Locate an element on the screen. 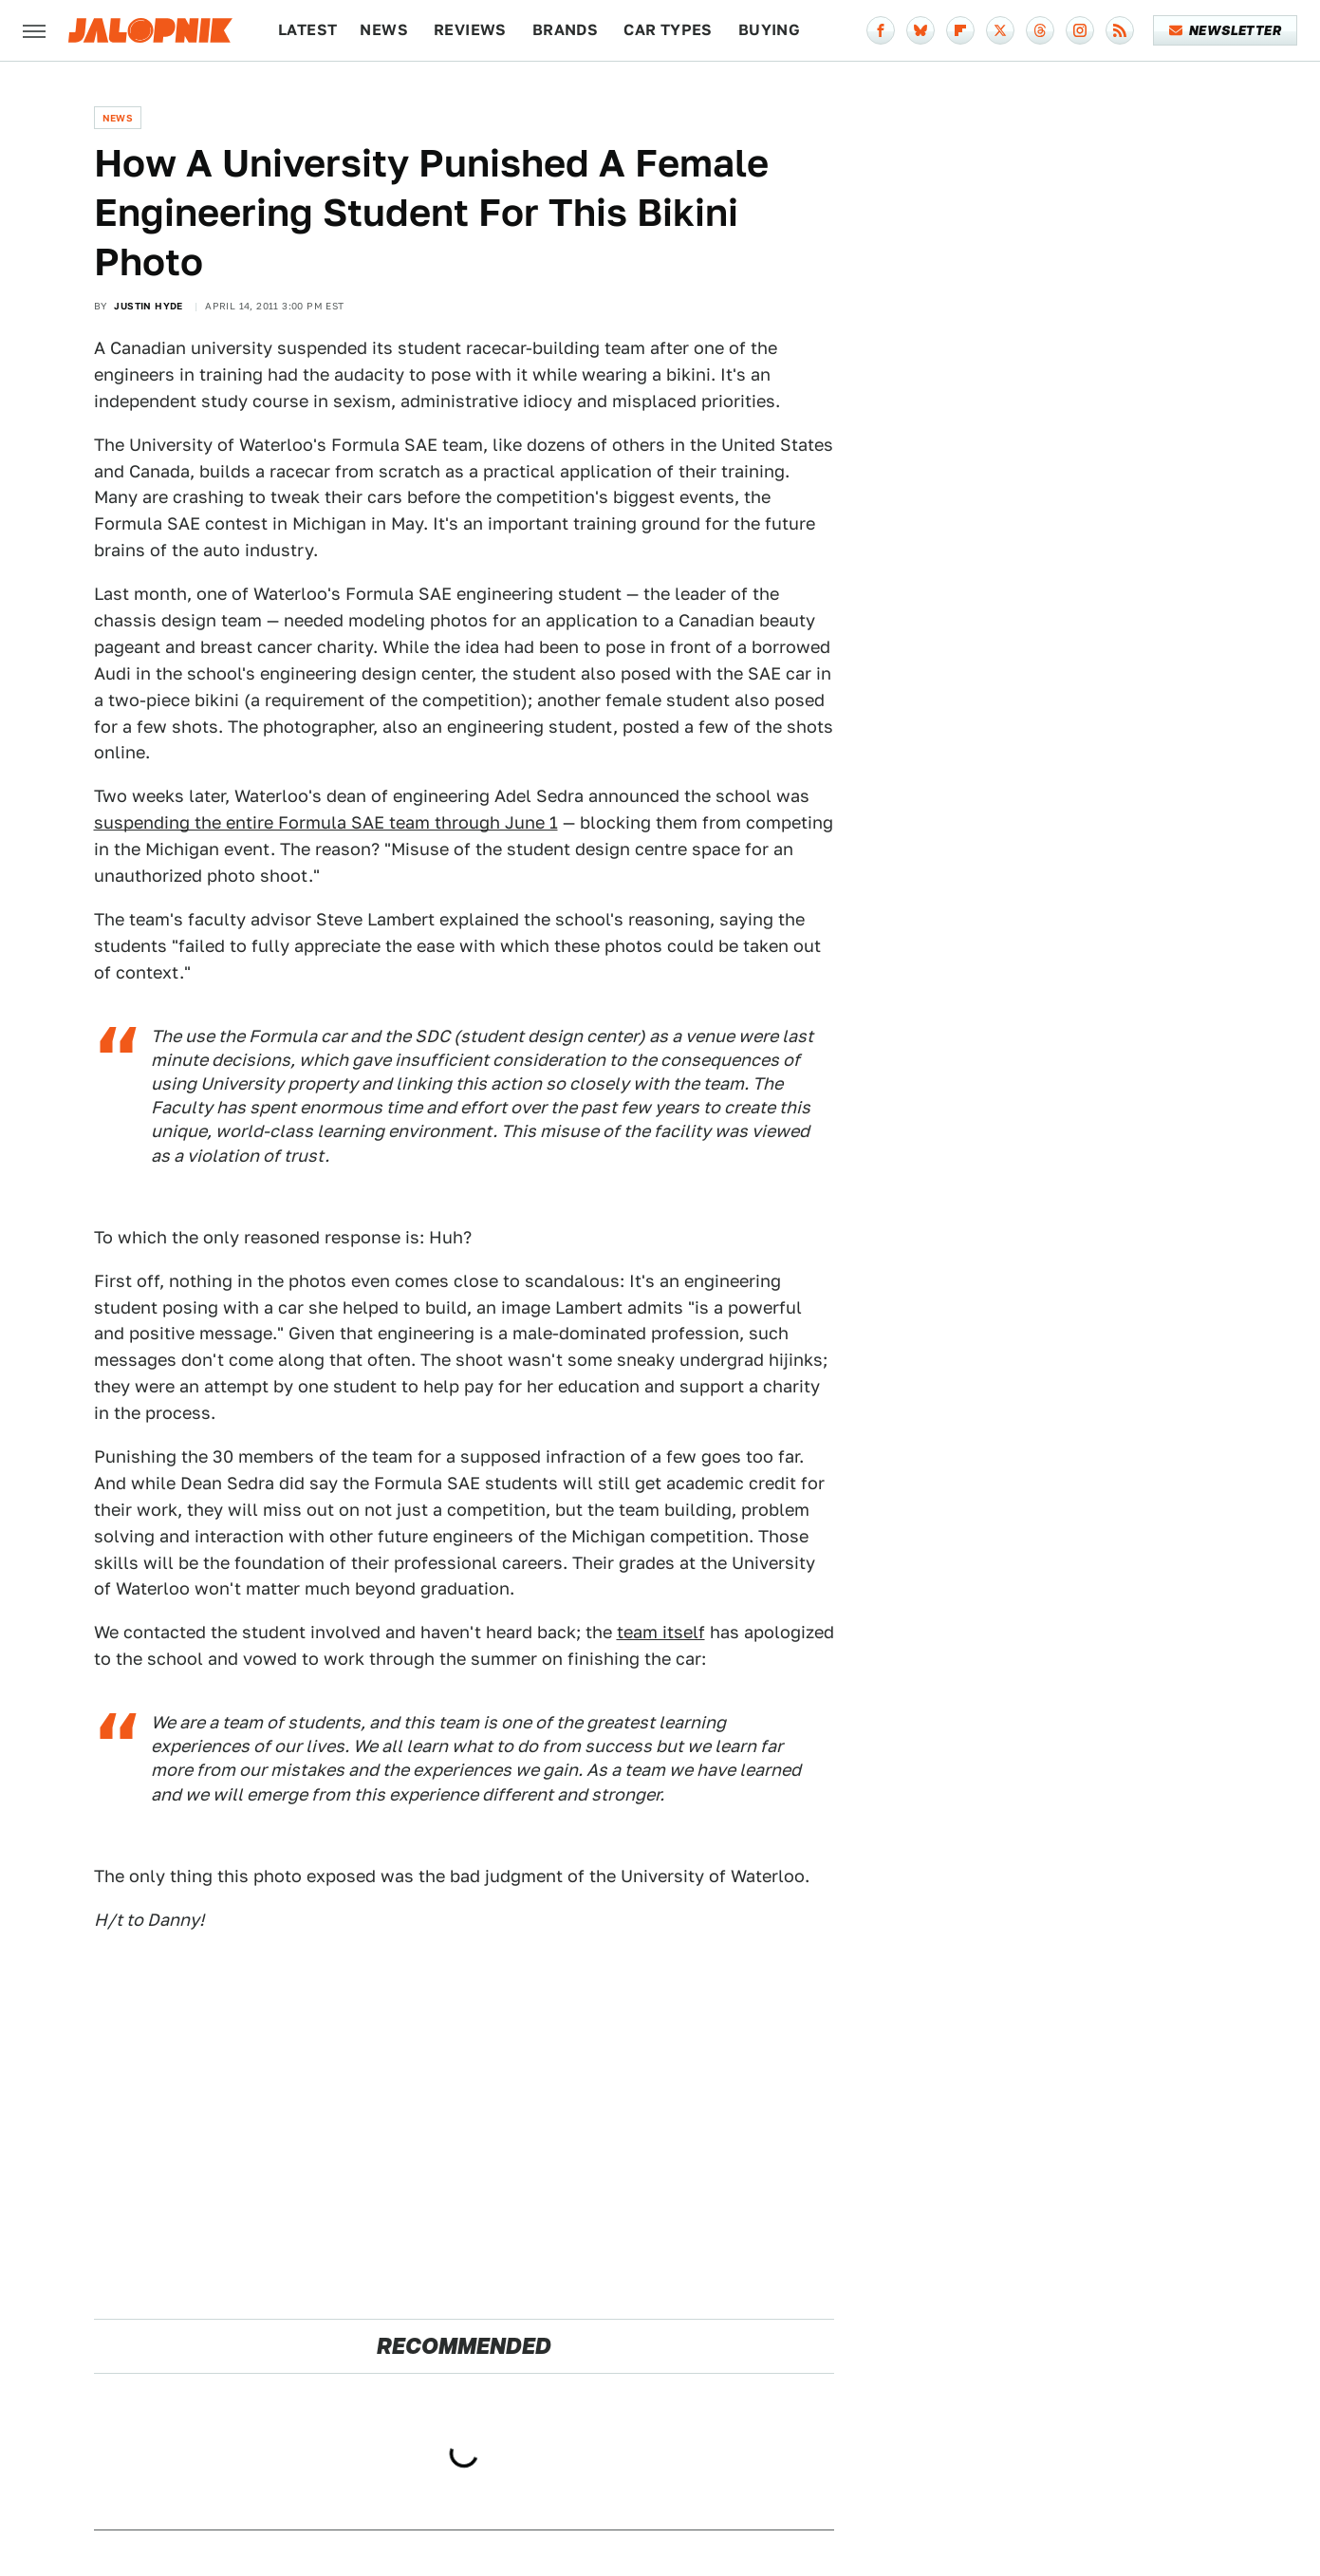 This screenshot has height=2576, width=1320. Car Types is located at coordinates (668, 30).